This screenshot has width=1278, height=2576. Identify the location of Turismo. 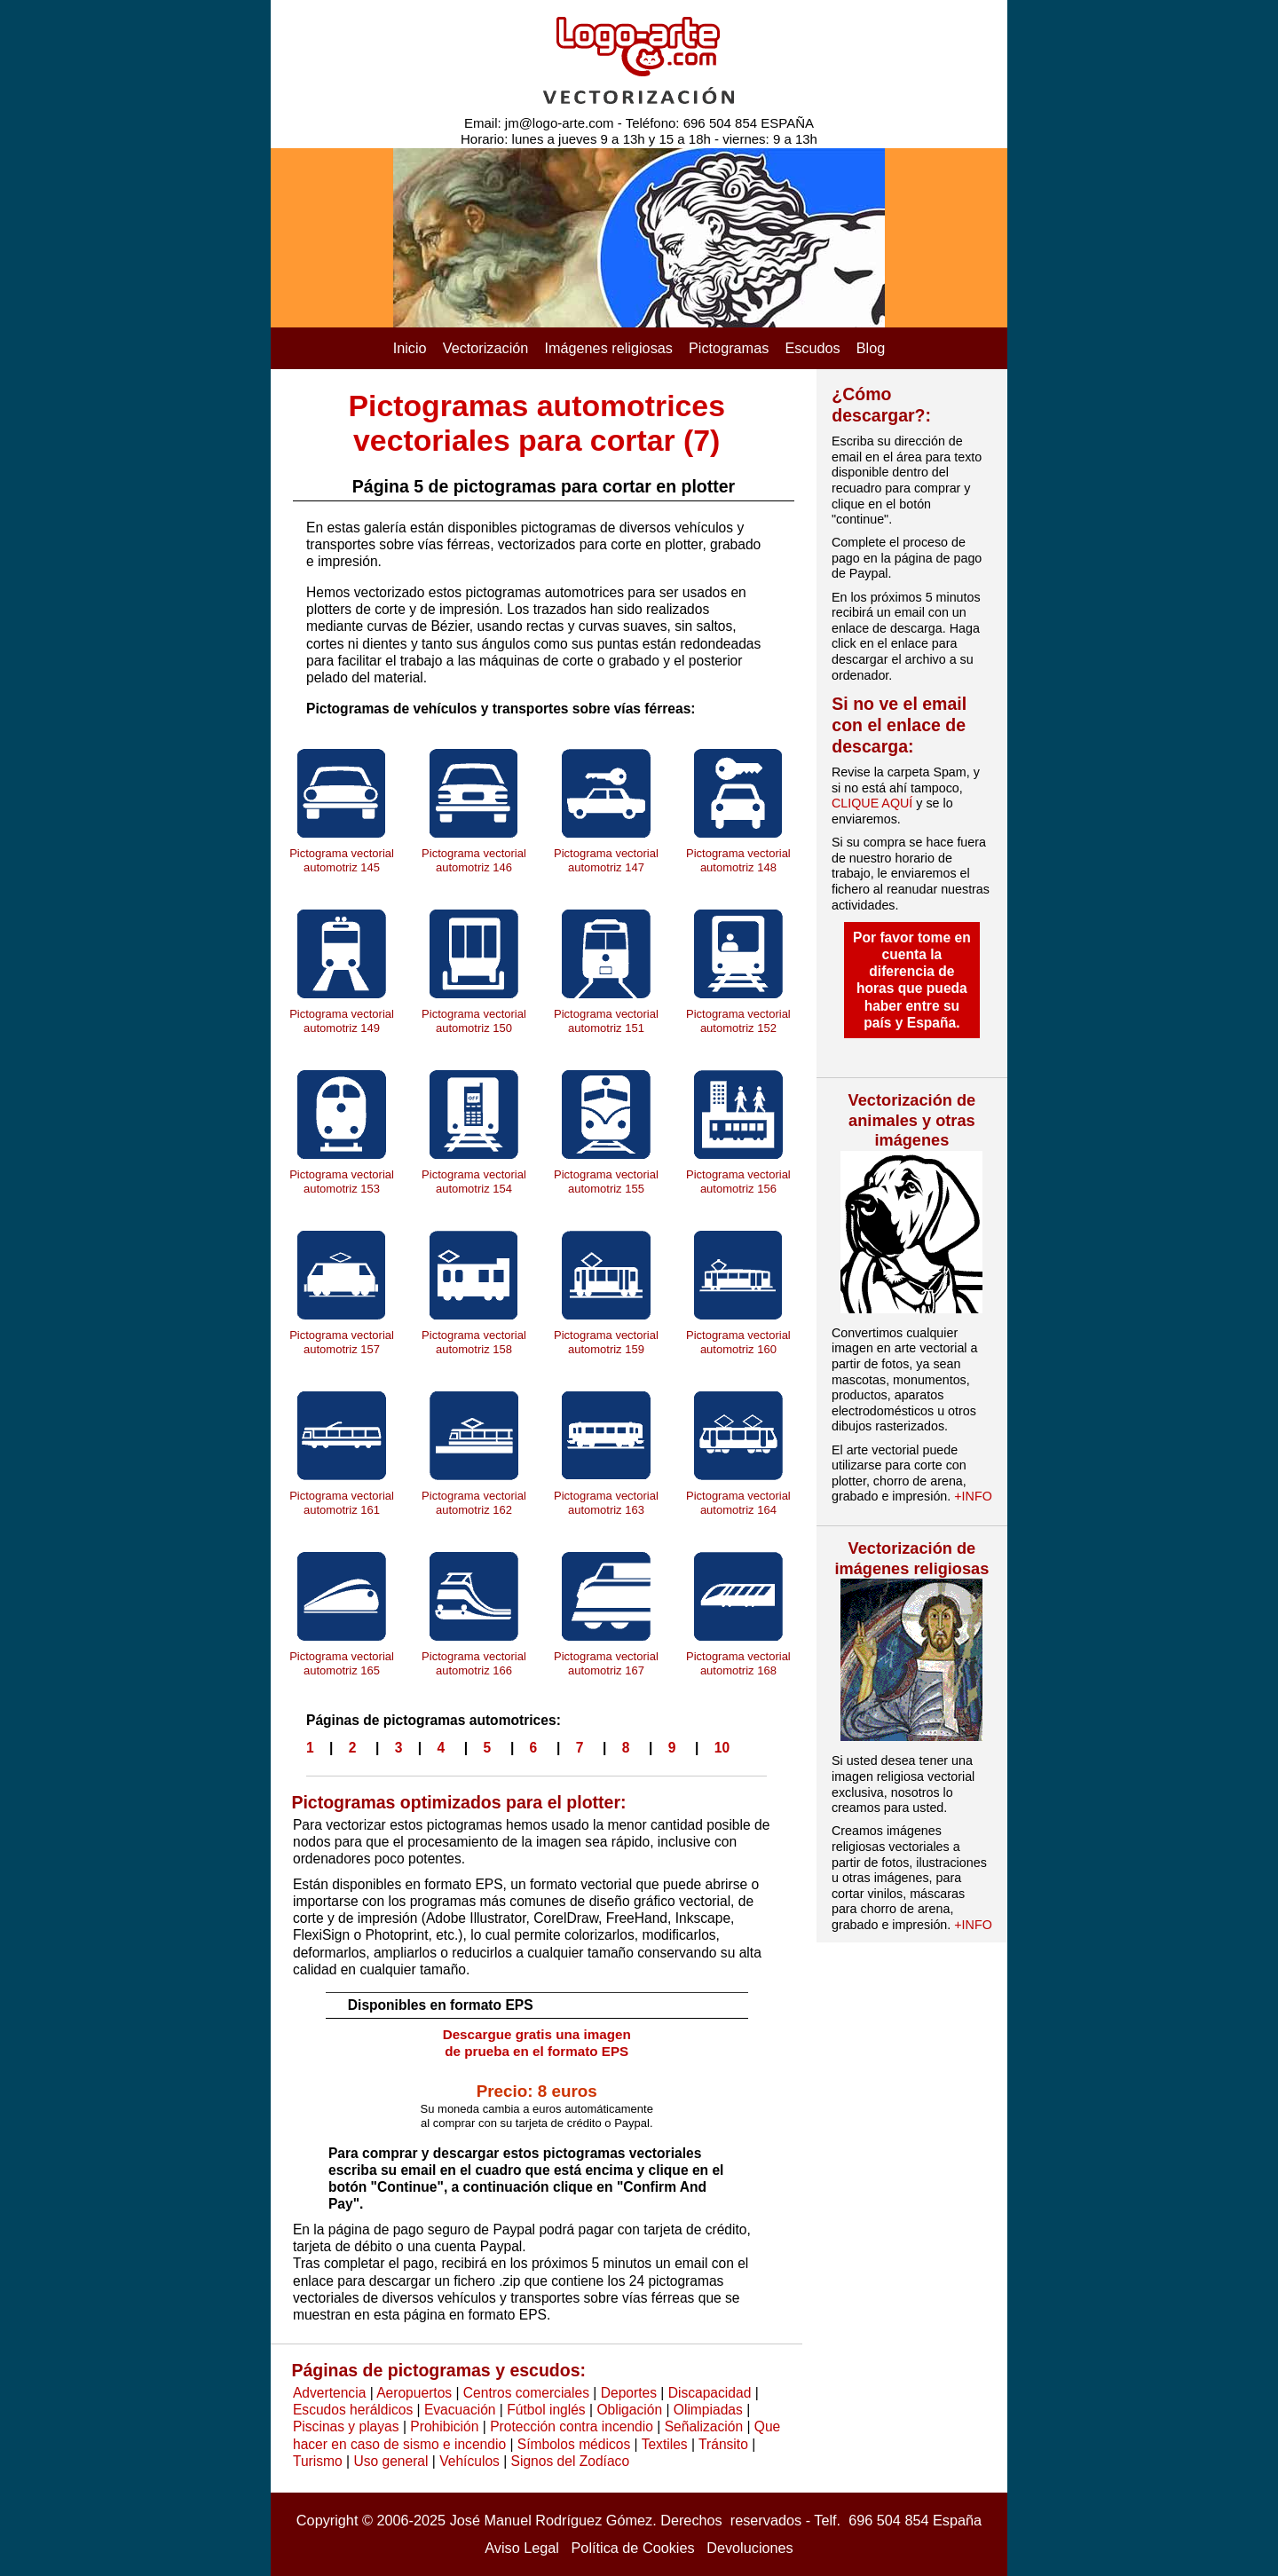
(318, 2461).